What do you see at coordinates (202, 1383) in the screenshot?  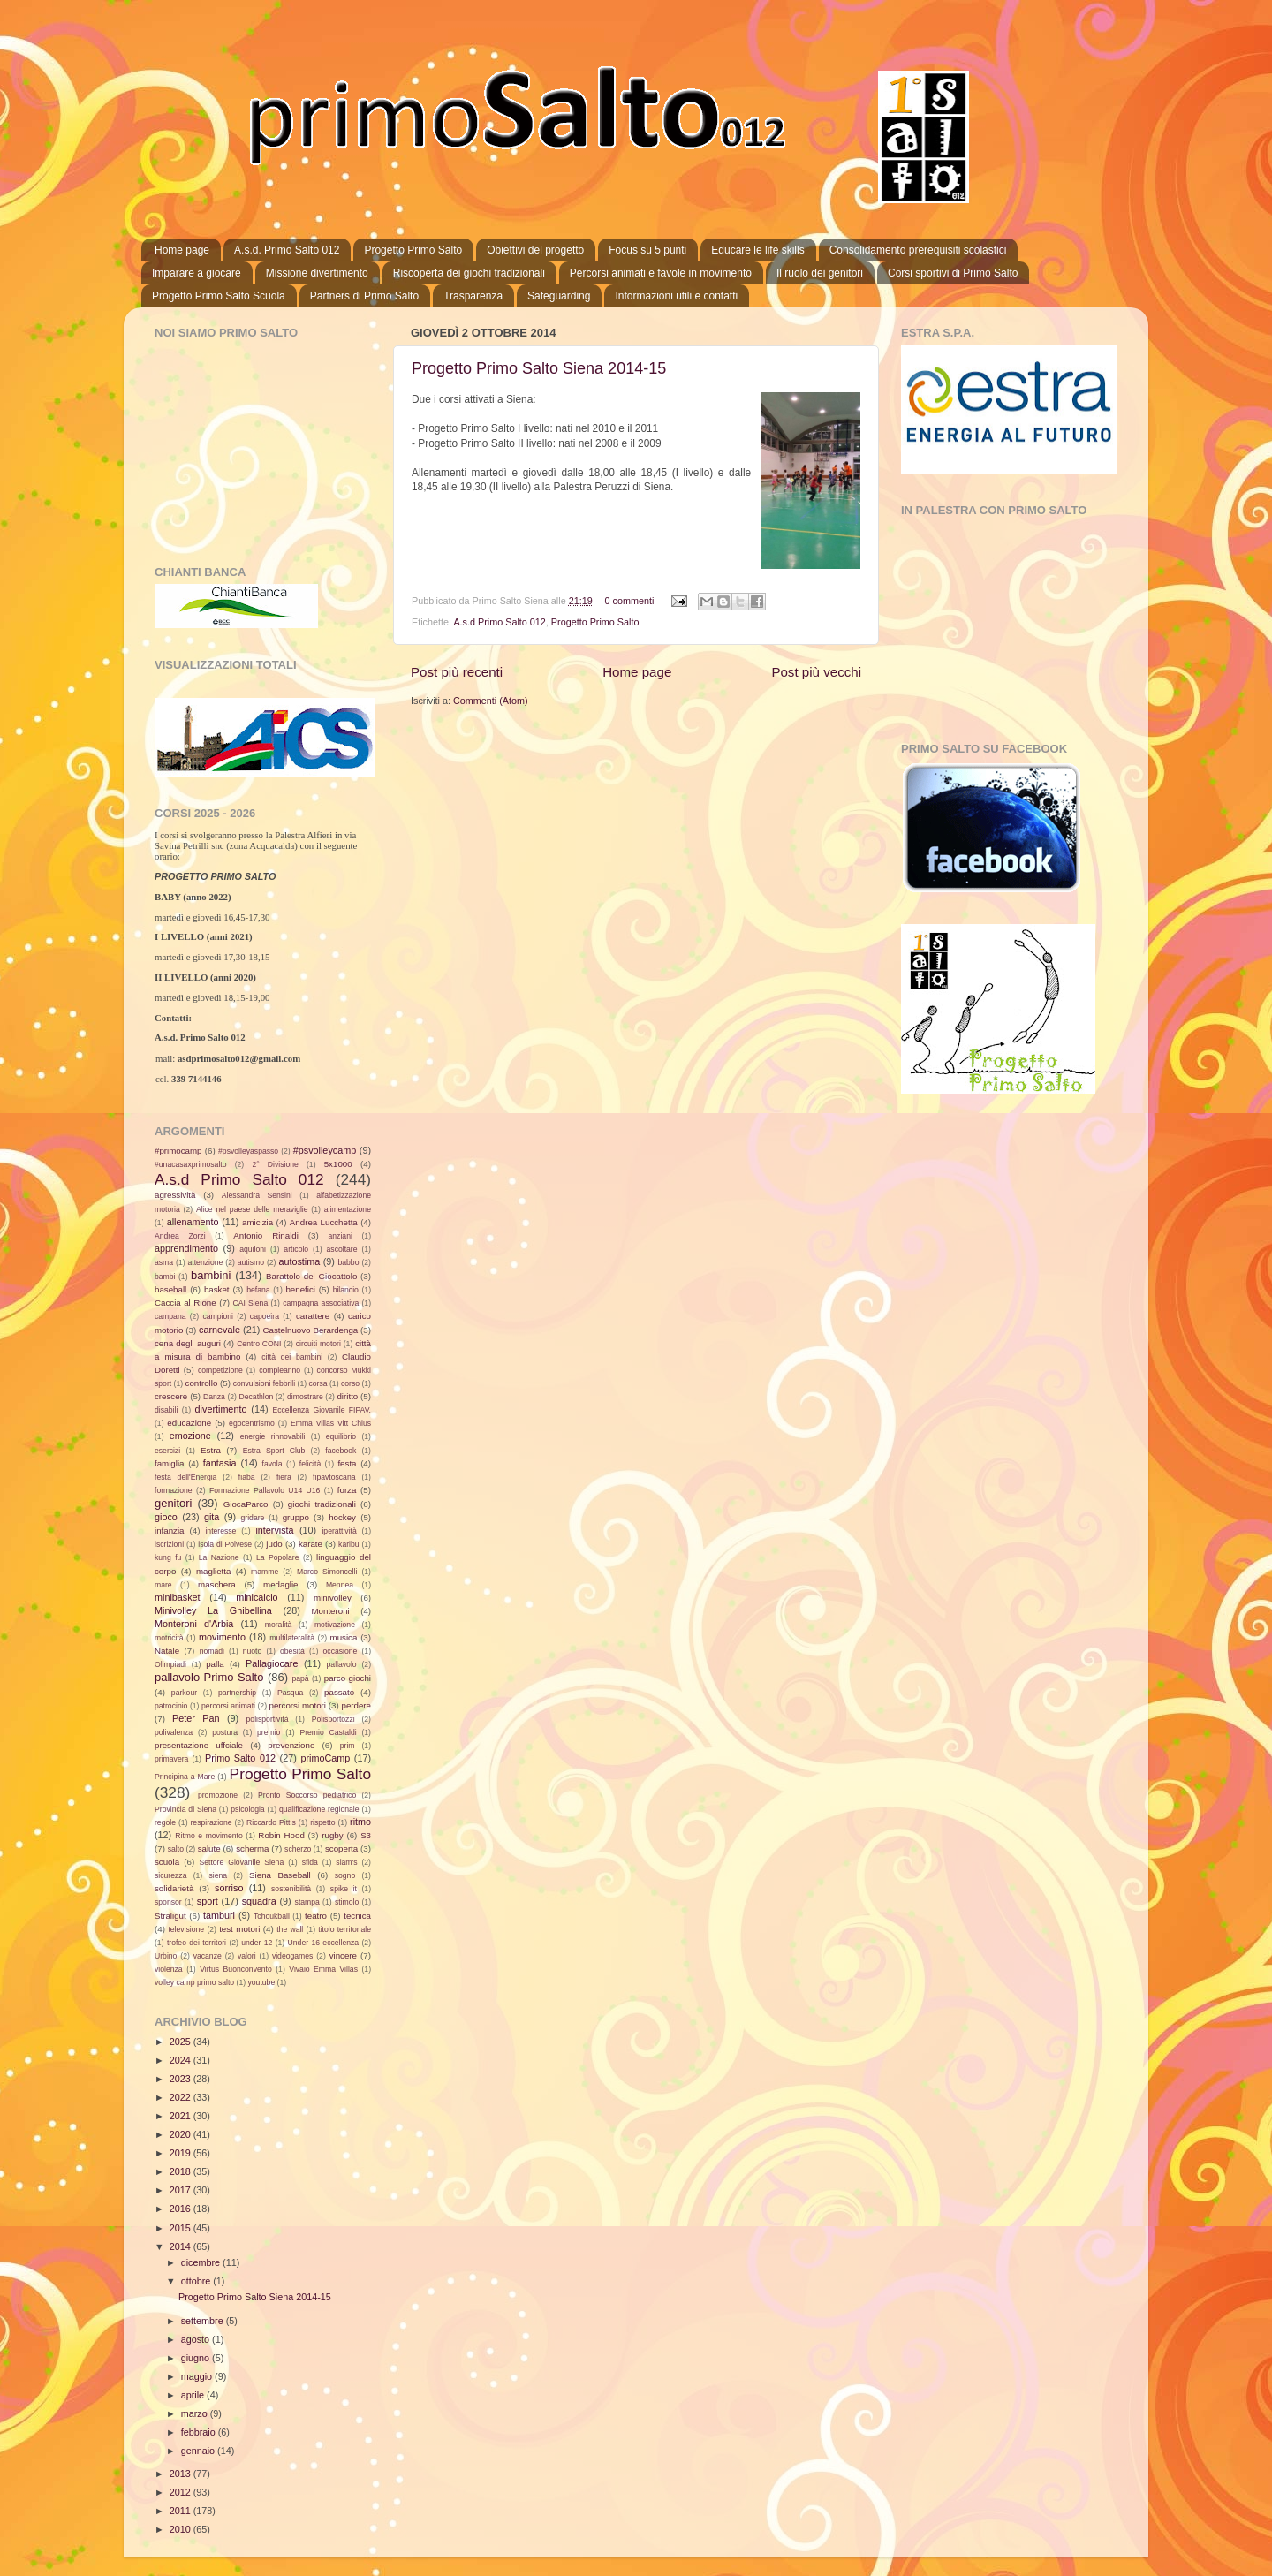 I see `controllo` at bounding box center [202, 1383].